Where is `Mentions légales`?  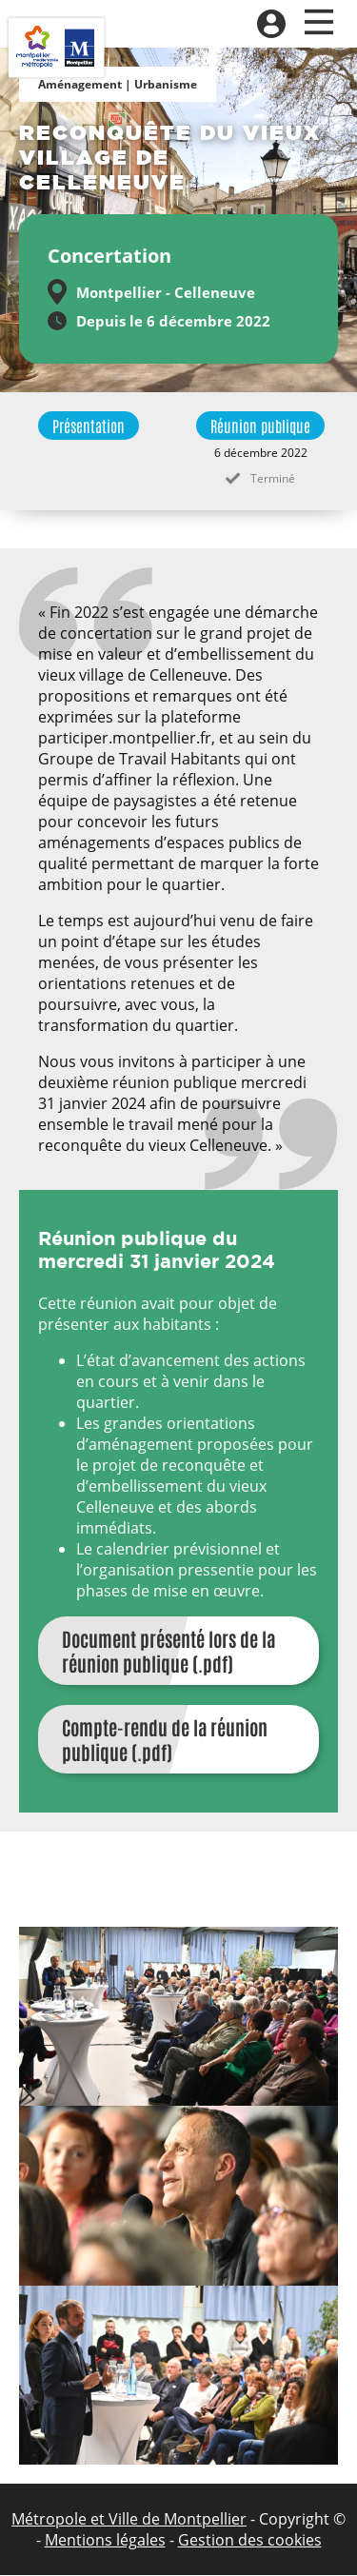 Mentions légales is located at coordinates (105, 2539).